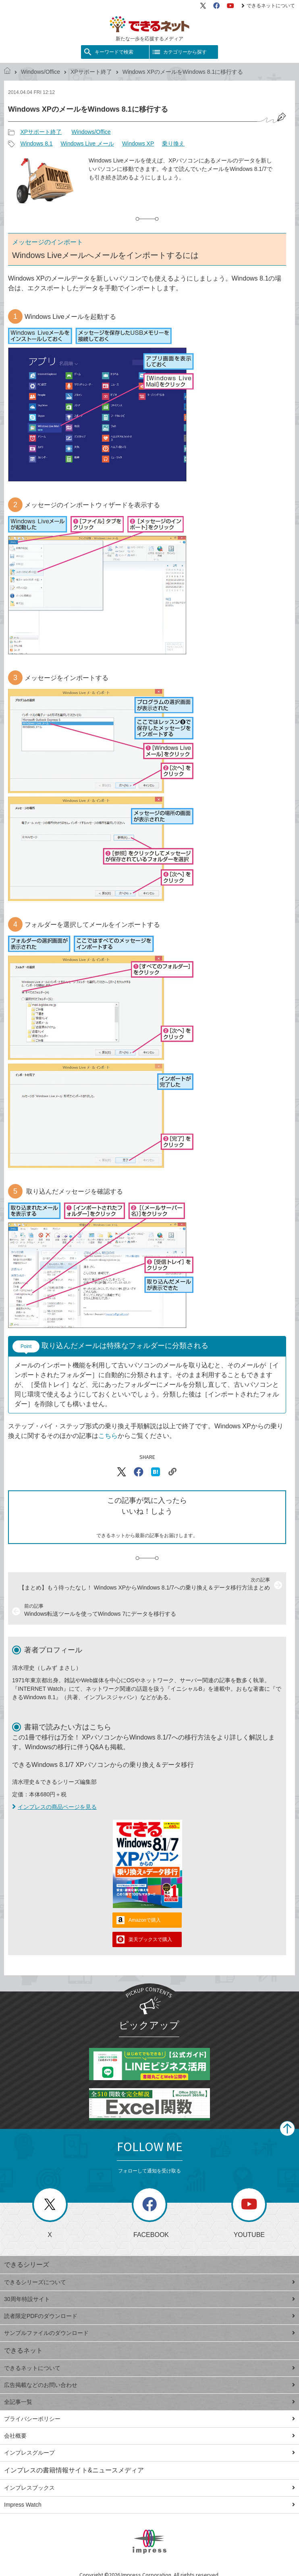 Image resolution: width=299 pixels, height=2576 pixels. What do you see at coordinates (108, 1435) in the screenshot?
I see `こちら` at bounding box center [108, 1435].